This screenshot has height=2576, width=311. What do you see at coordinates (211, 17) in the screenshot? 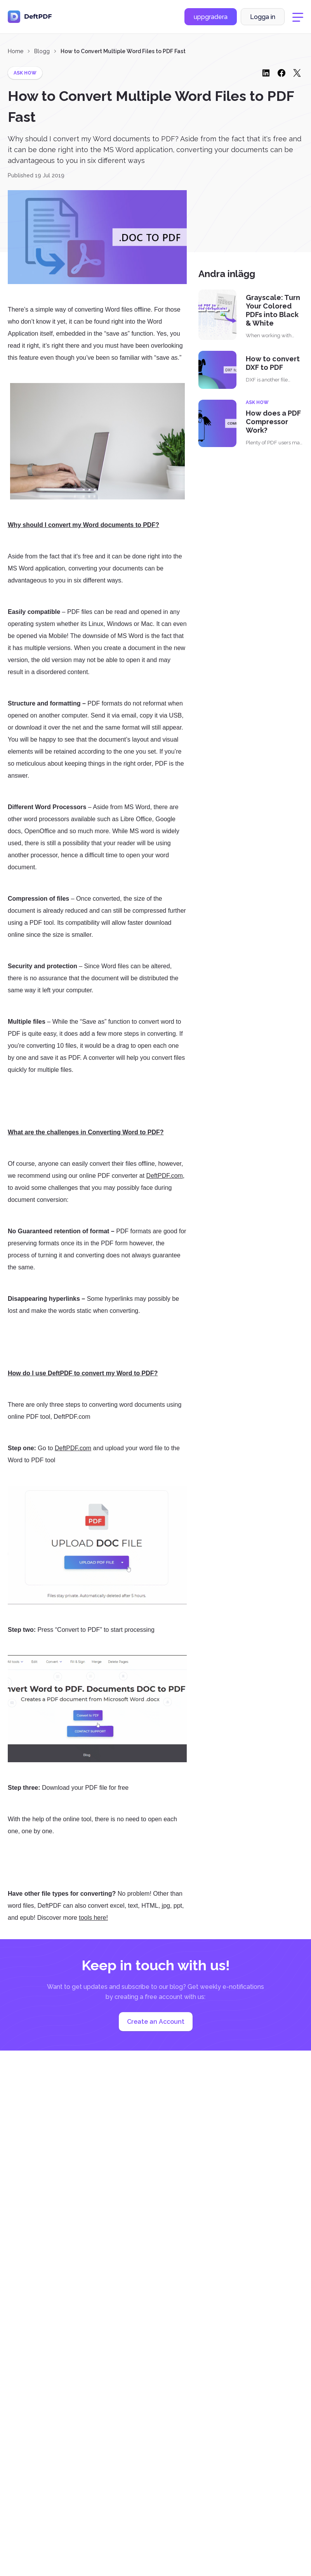
I see `uppgradera` at bounding box center [211, 17].